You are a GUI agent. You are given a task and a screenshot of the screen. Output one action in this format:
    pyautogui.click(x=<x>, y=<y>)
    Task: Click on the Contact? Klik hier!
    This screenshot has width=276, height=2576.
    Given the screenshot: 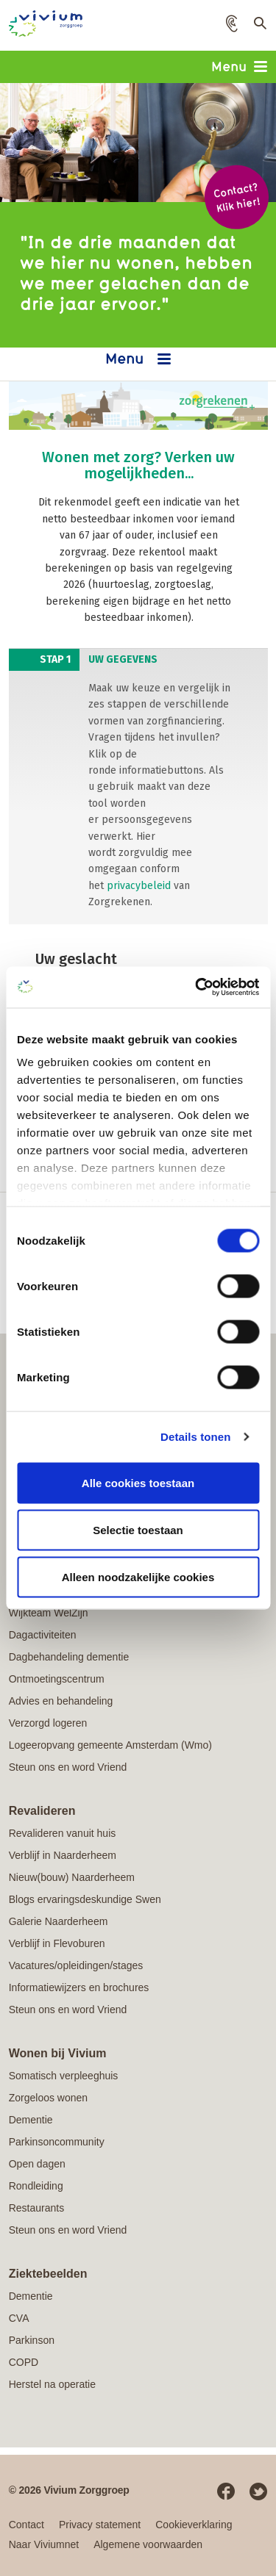 What is the action you would take?
    pyautogui.click(x=236, y=197)
    